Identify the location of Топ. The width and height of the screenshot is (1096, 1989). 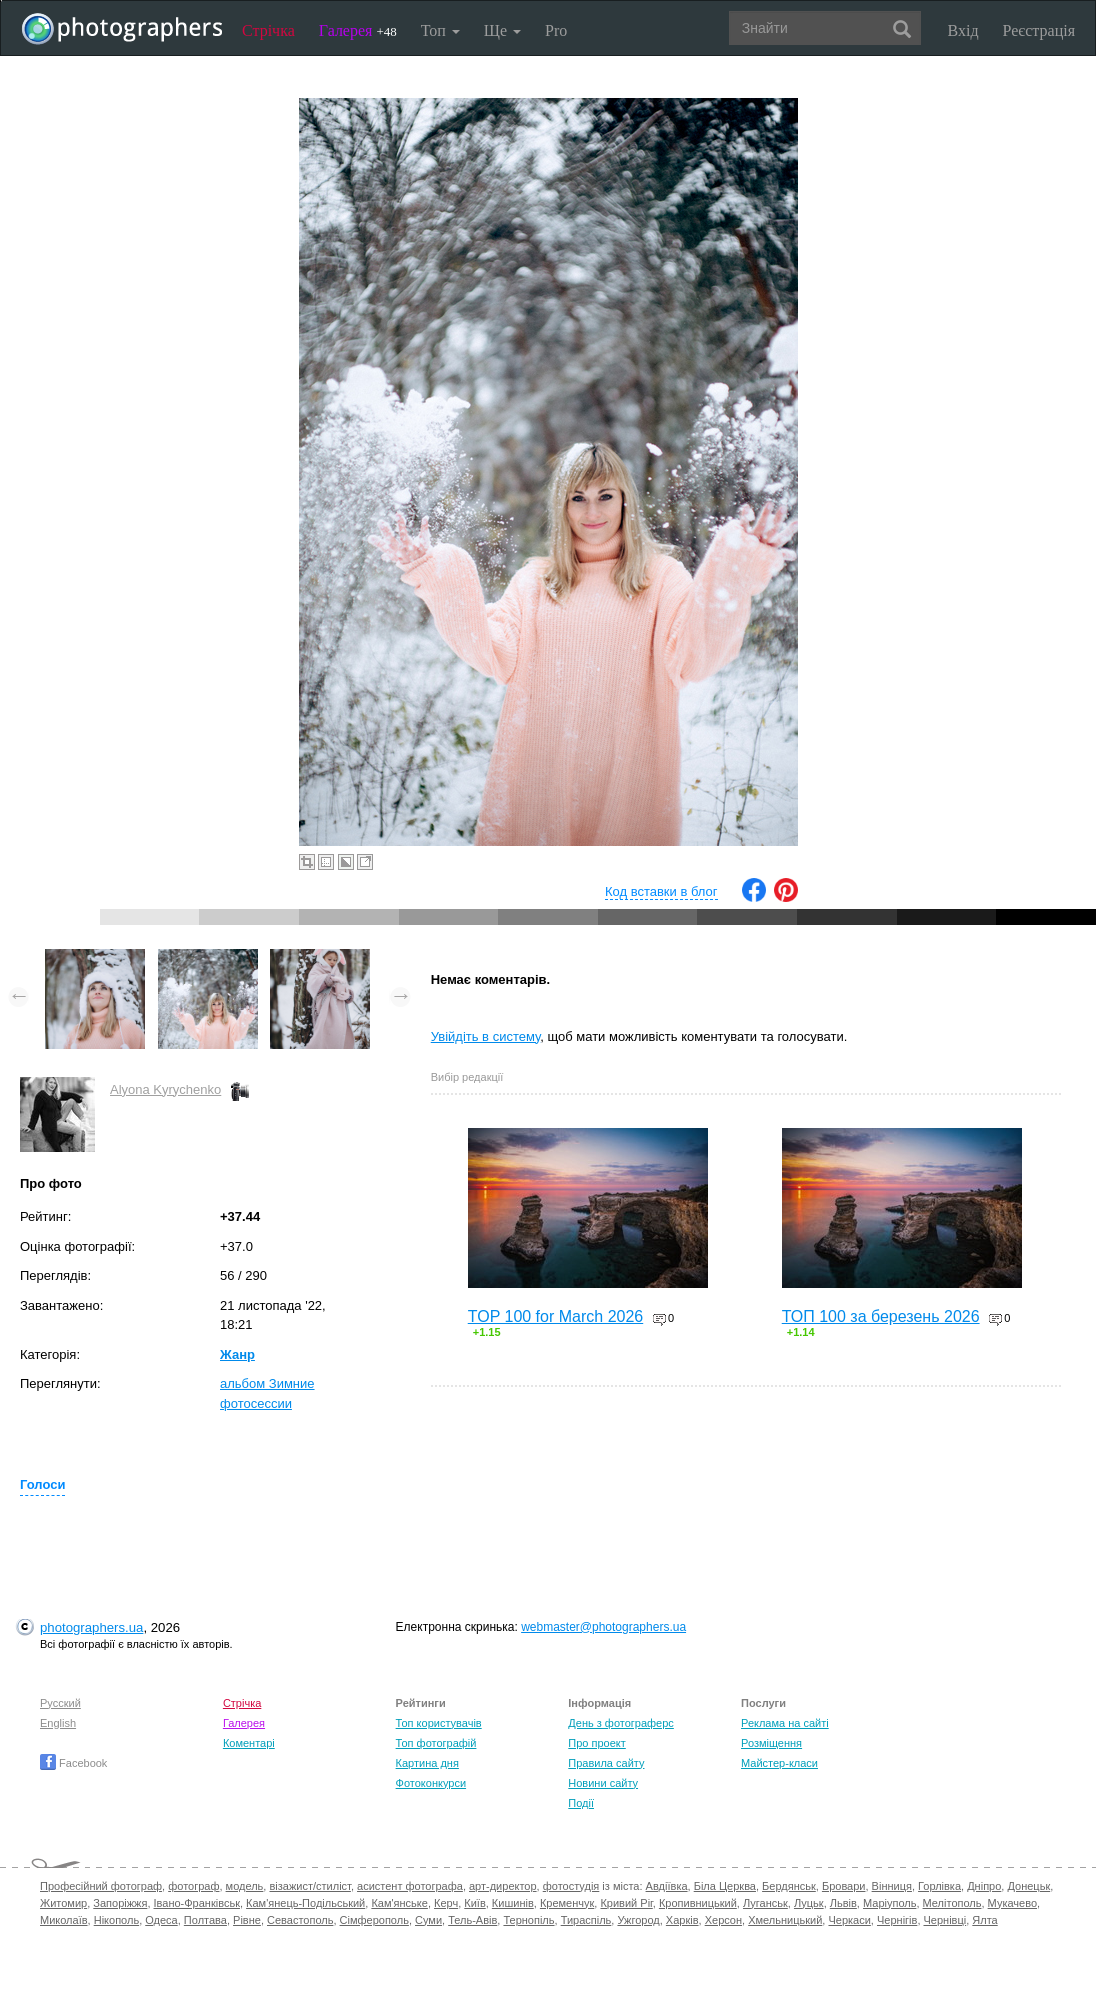
(440, 30).